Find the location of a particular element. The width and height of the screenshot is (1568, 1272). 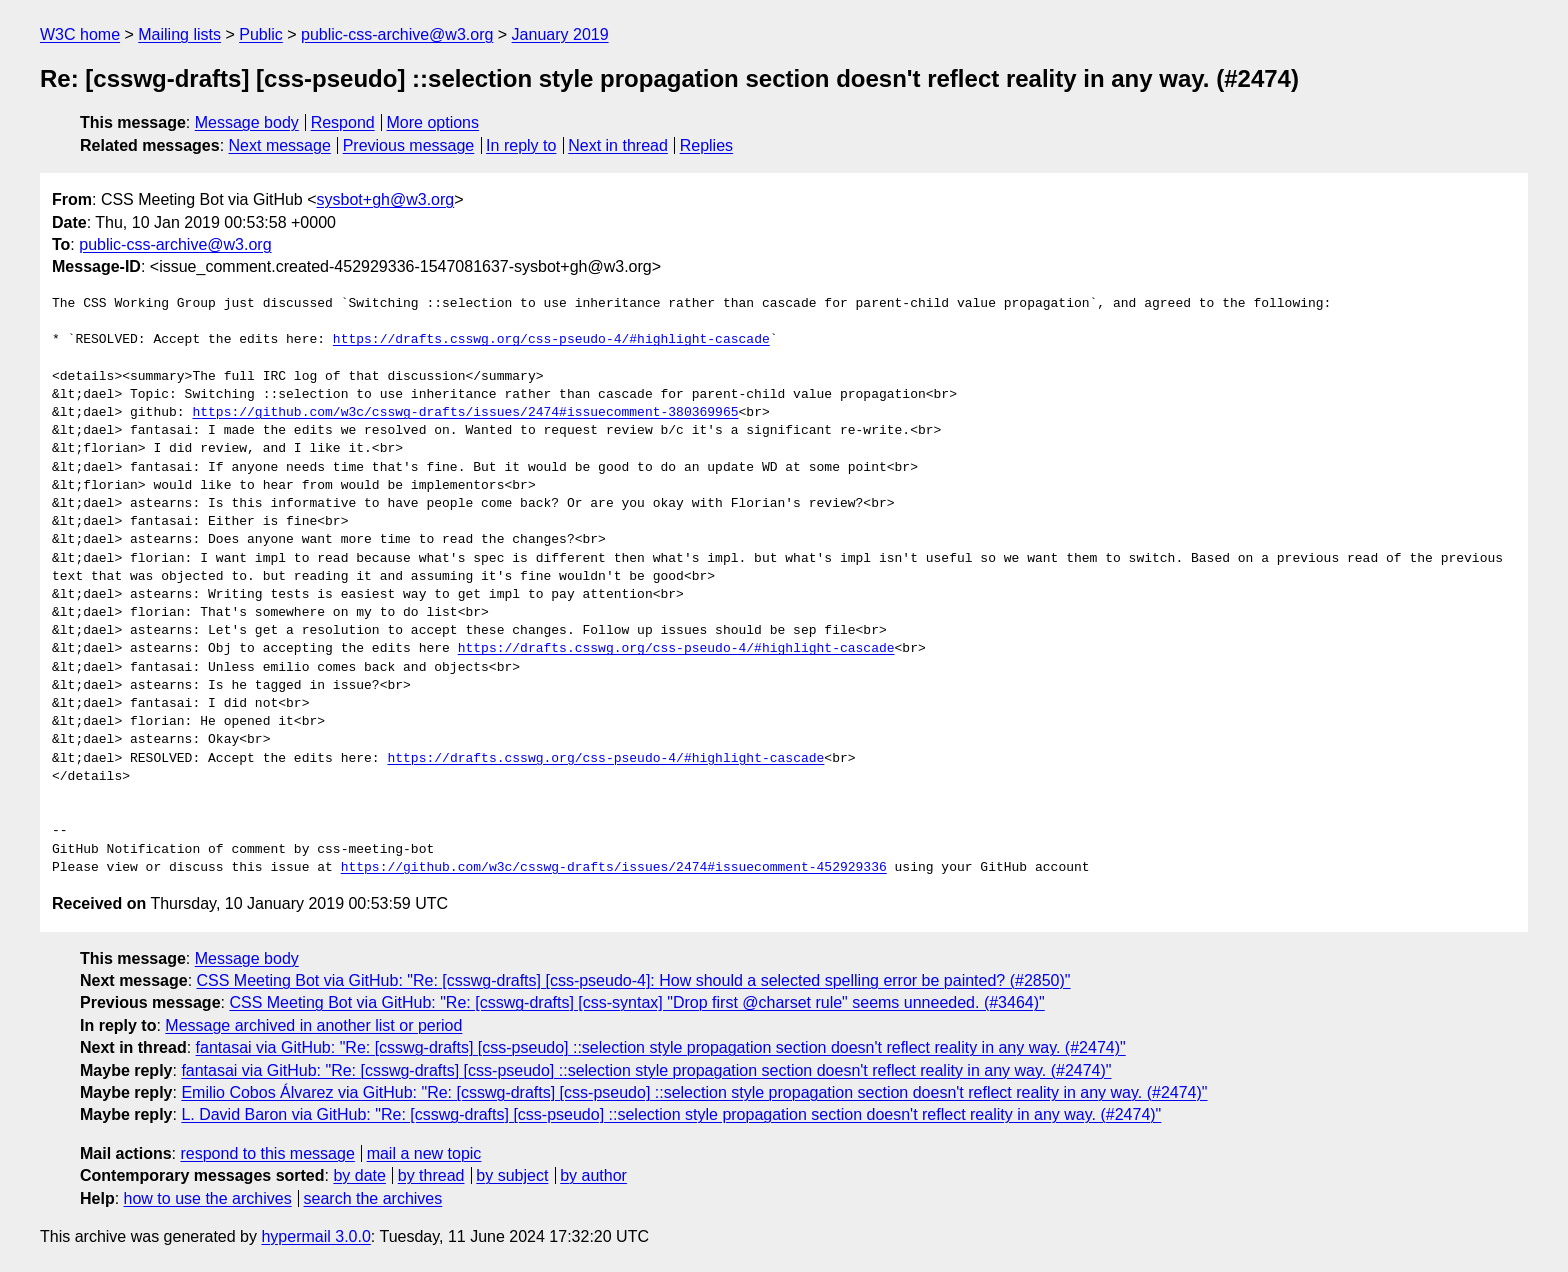

CSS Meeting Bot via GitHub: "Re: [csswg-drafts] [css-syntax] "Drop first @charset rule" seems unneeded. (#3464)" is located at coordinates (636, 1002).